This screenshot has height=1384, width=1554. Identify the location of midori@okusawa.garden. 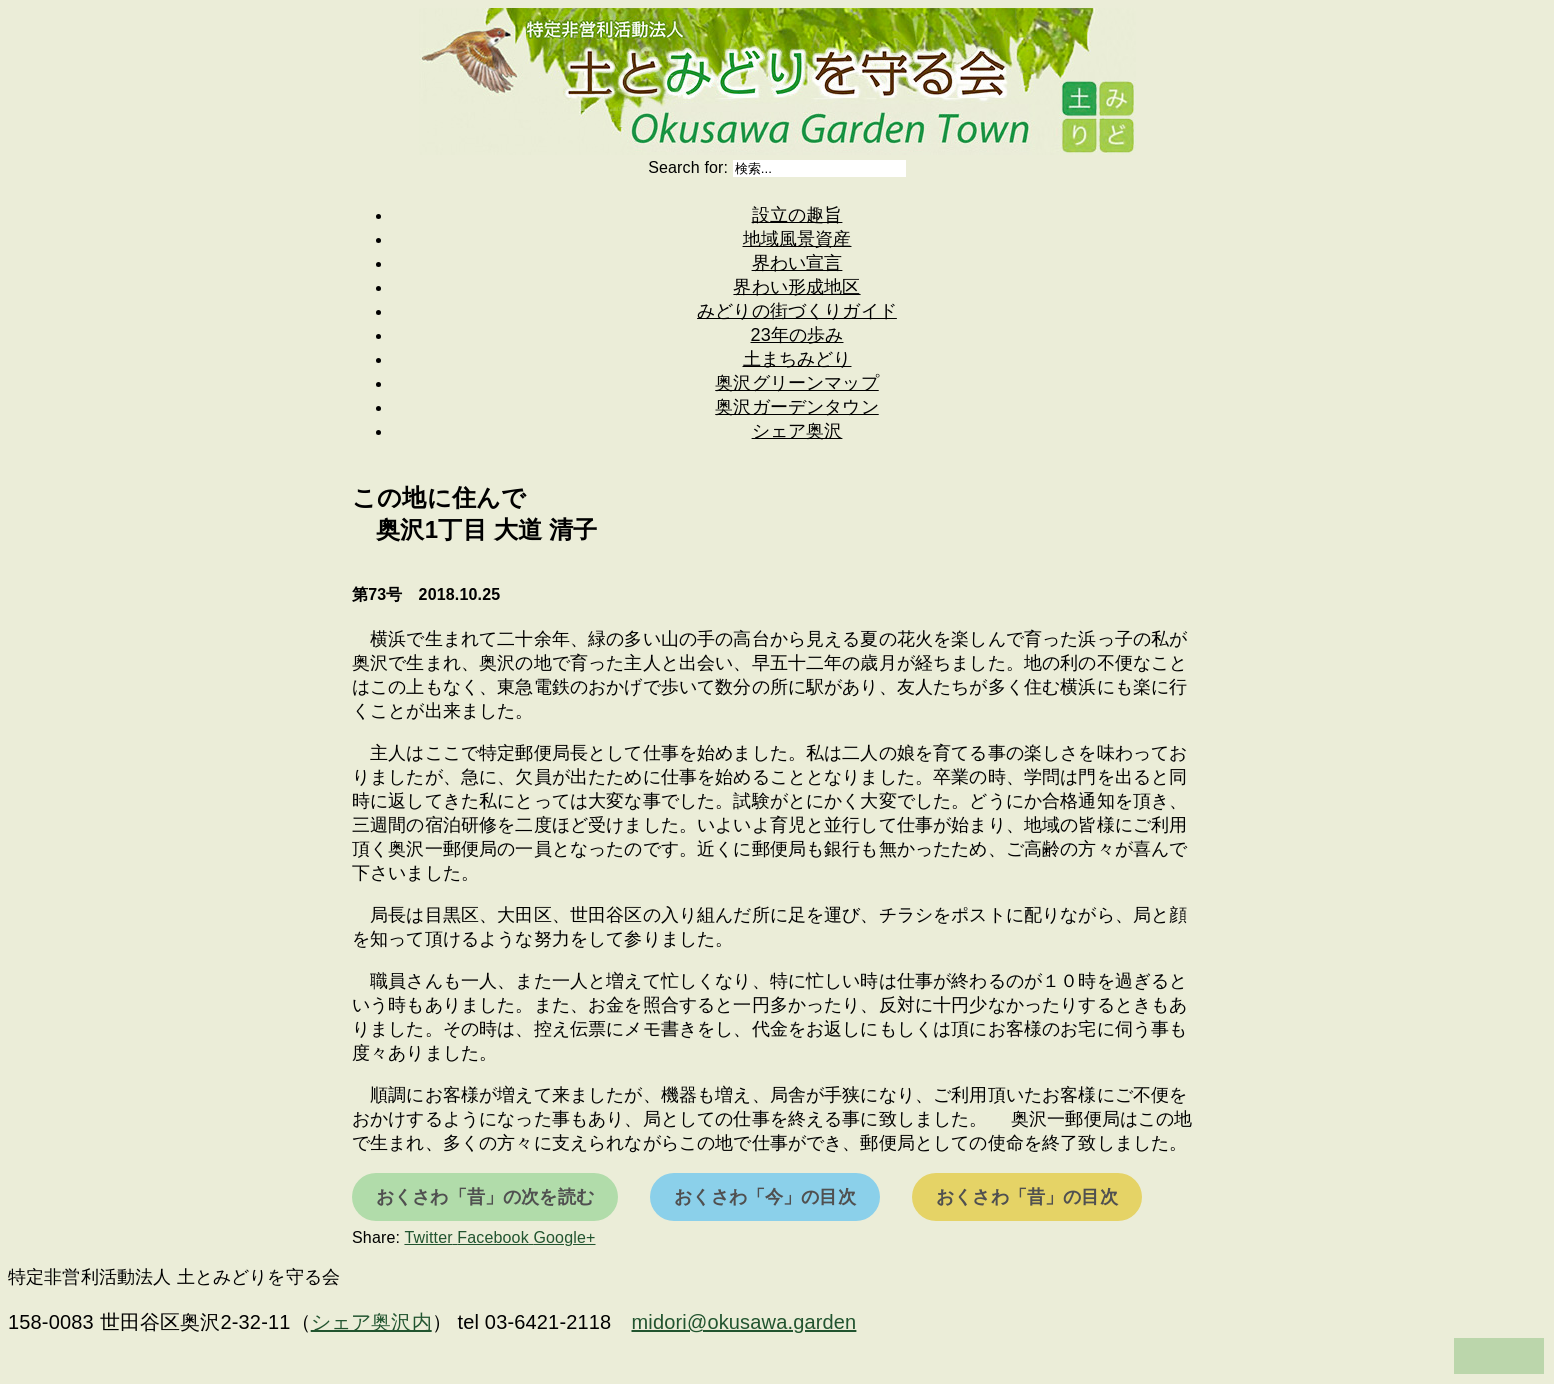
(744, 1322).